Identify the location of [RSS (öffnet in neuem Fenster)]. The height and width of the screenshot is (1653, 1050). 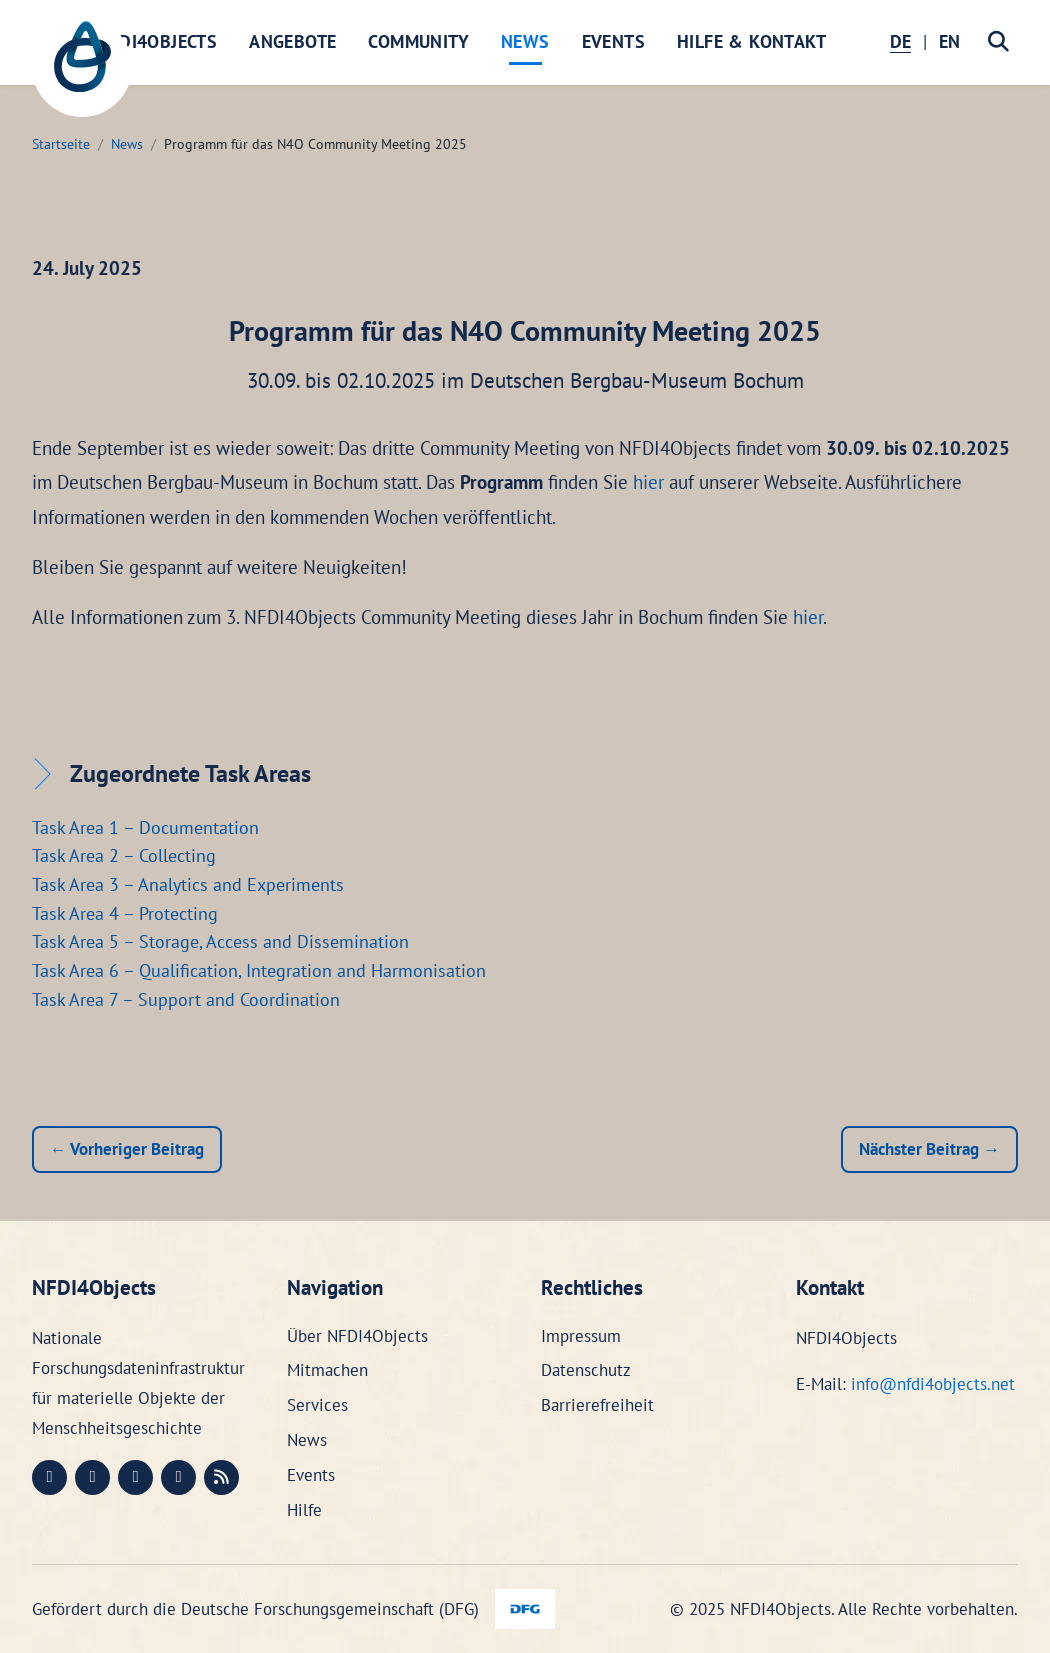
(221, 1477).